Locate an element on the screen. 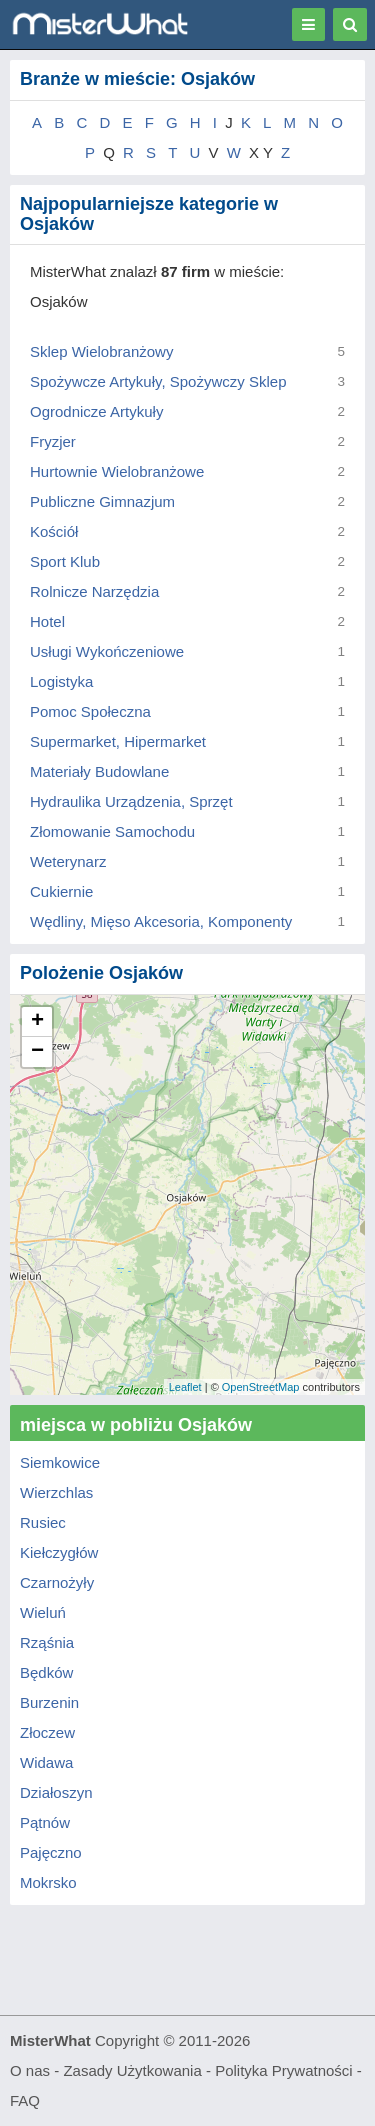 The width and height of the screenshot is (375, 2126). Kiełczygłów is located at coordinates (59, 1552).